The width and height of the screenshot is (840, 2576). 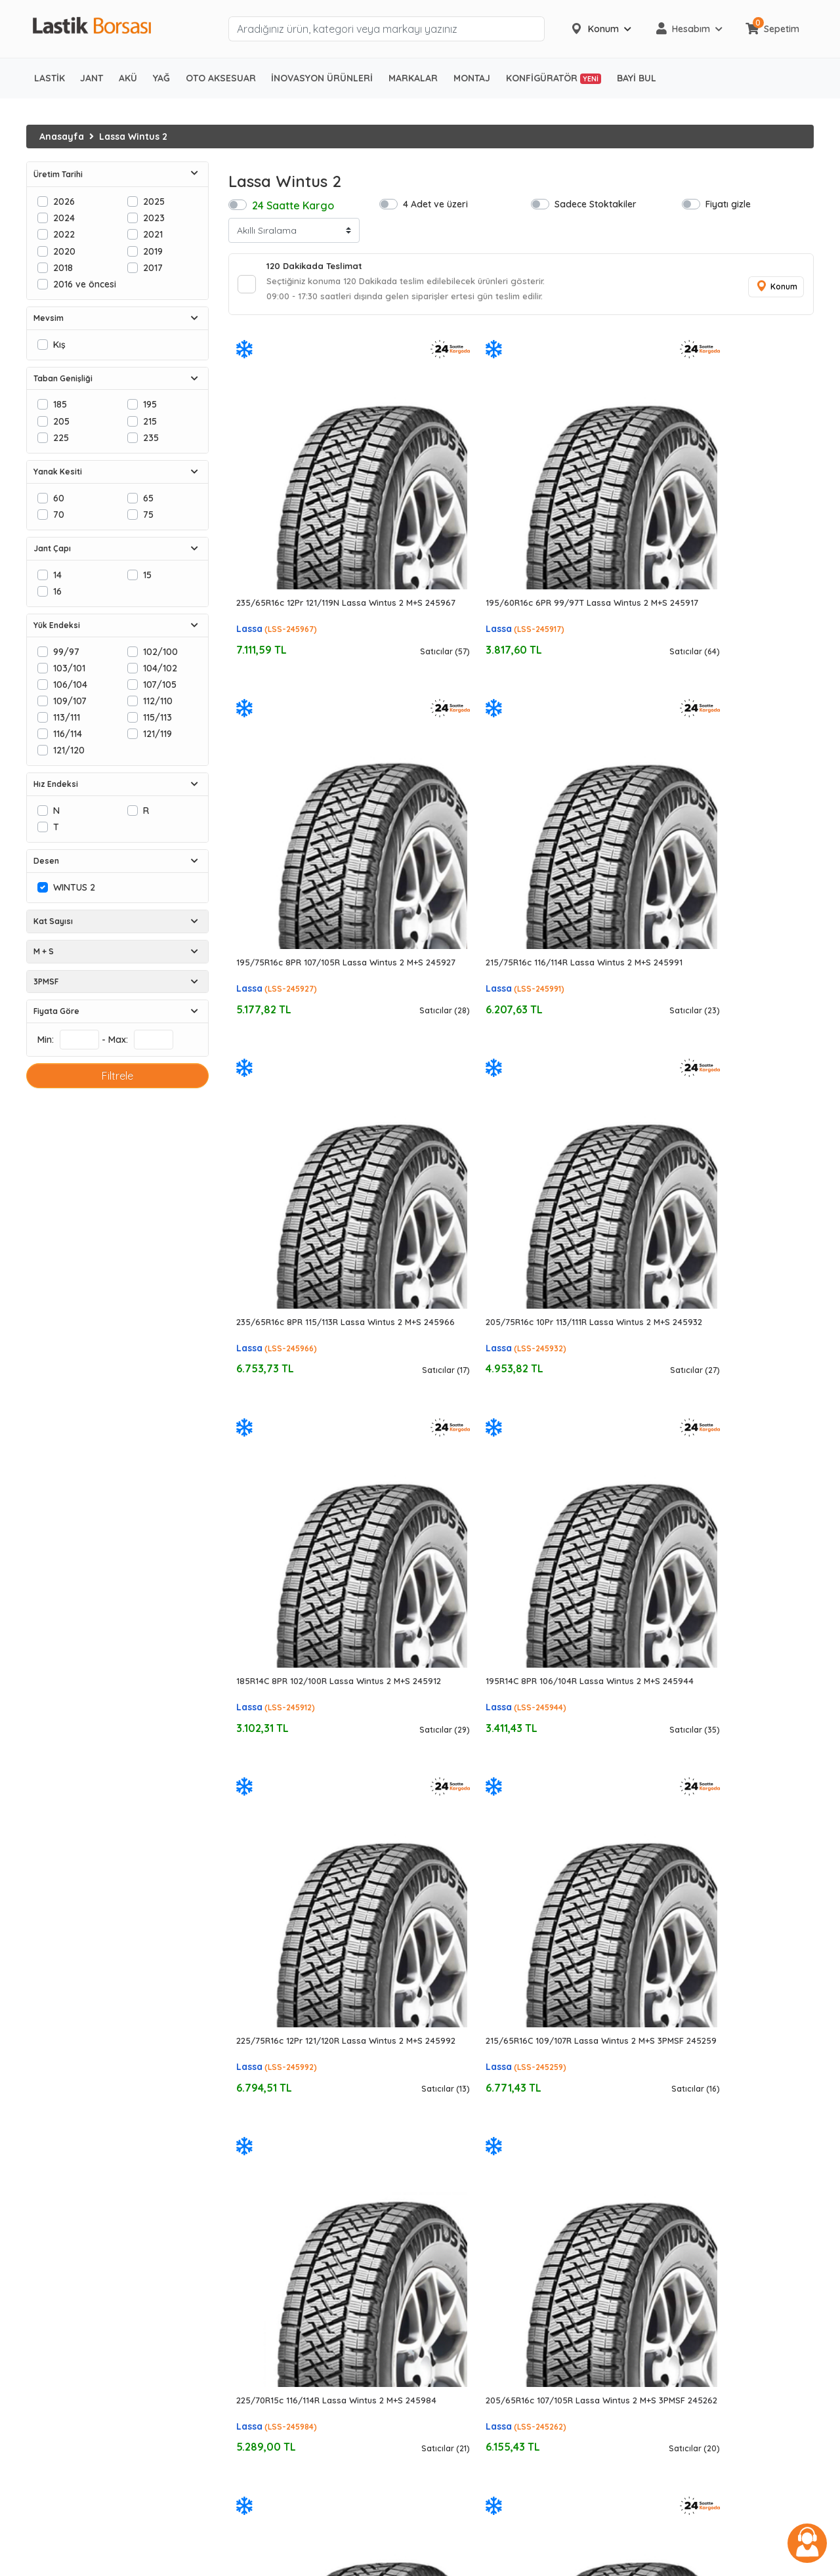 I want to click on Hafif Ticari Lastikleri, so click(x=71, y=2178).